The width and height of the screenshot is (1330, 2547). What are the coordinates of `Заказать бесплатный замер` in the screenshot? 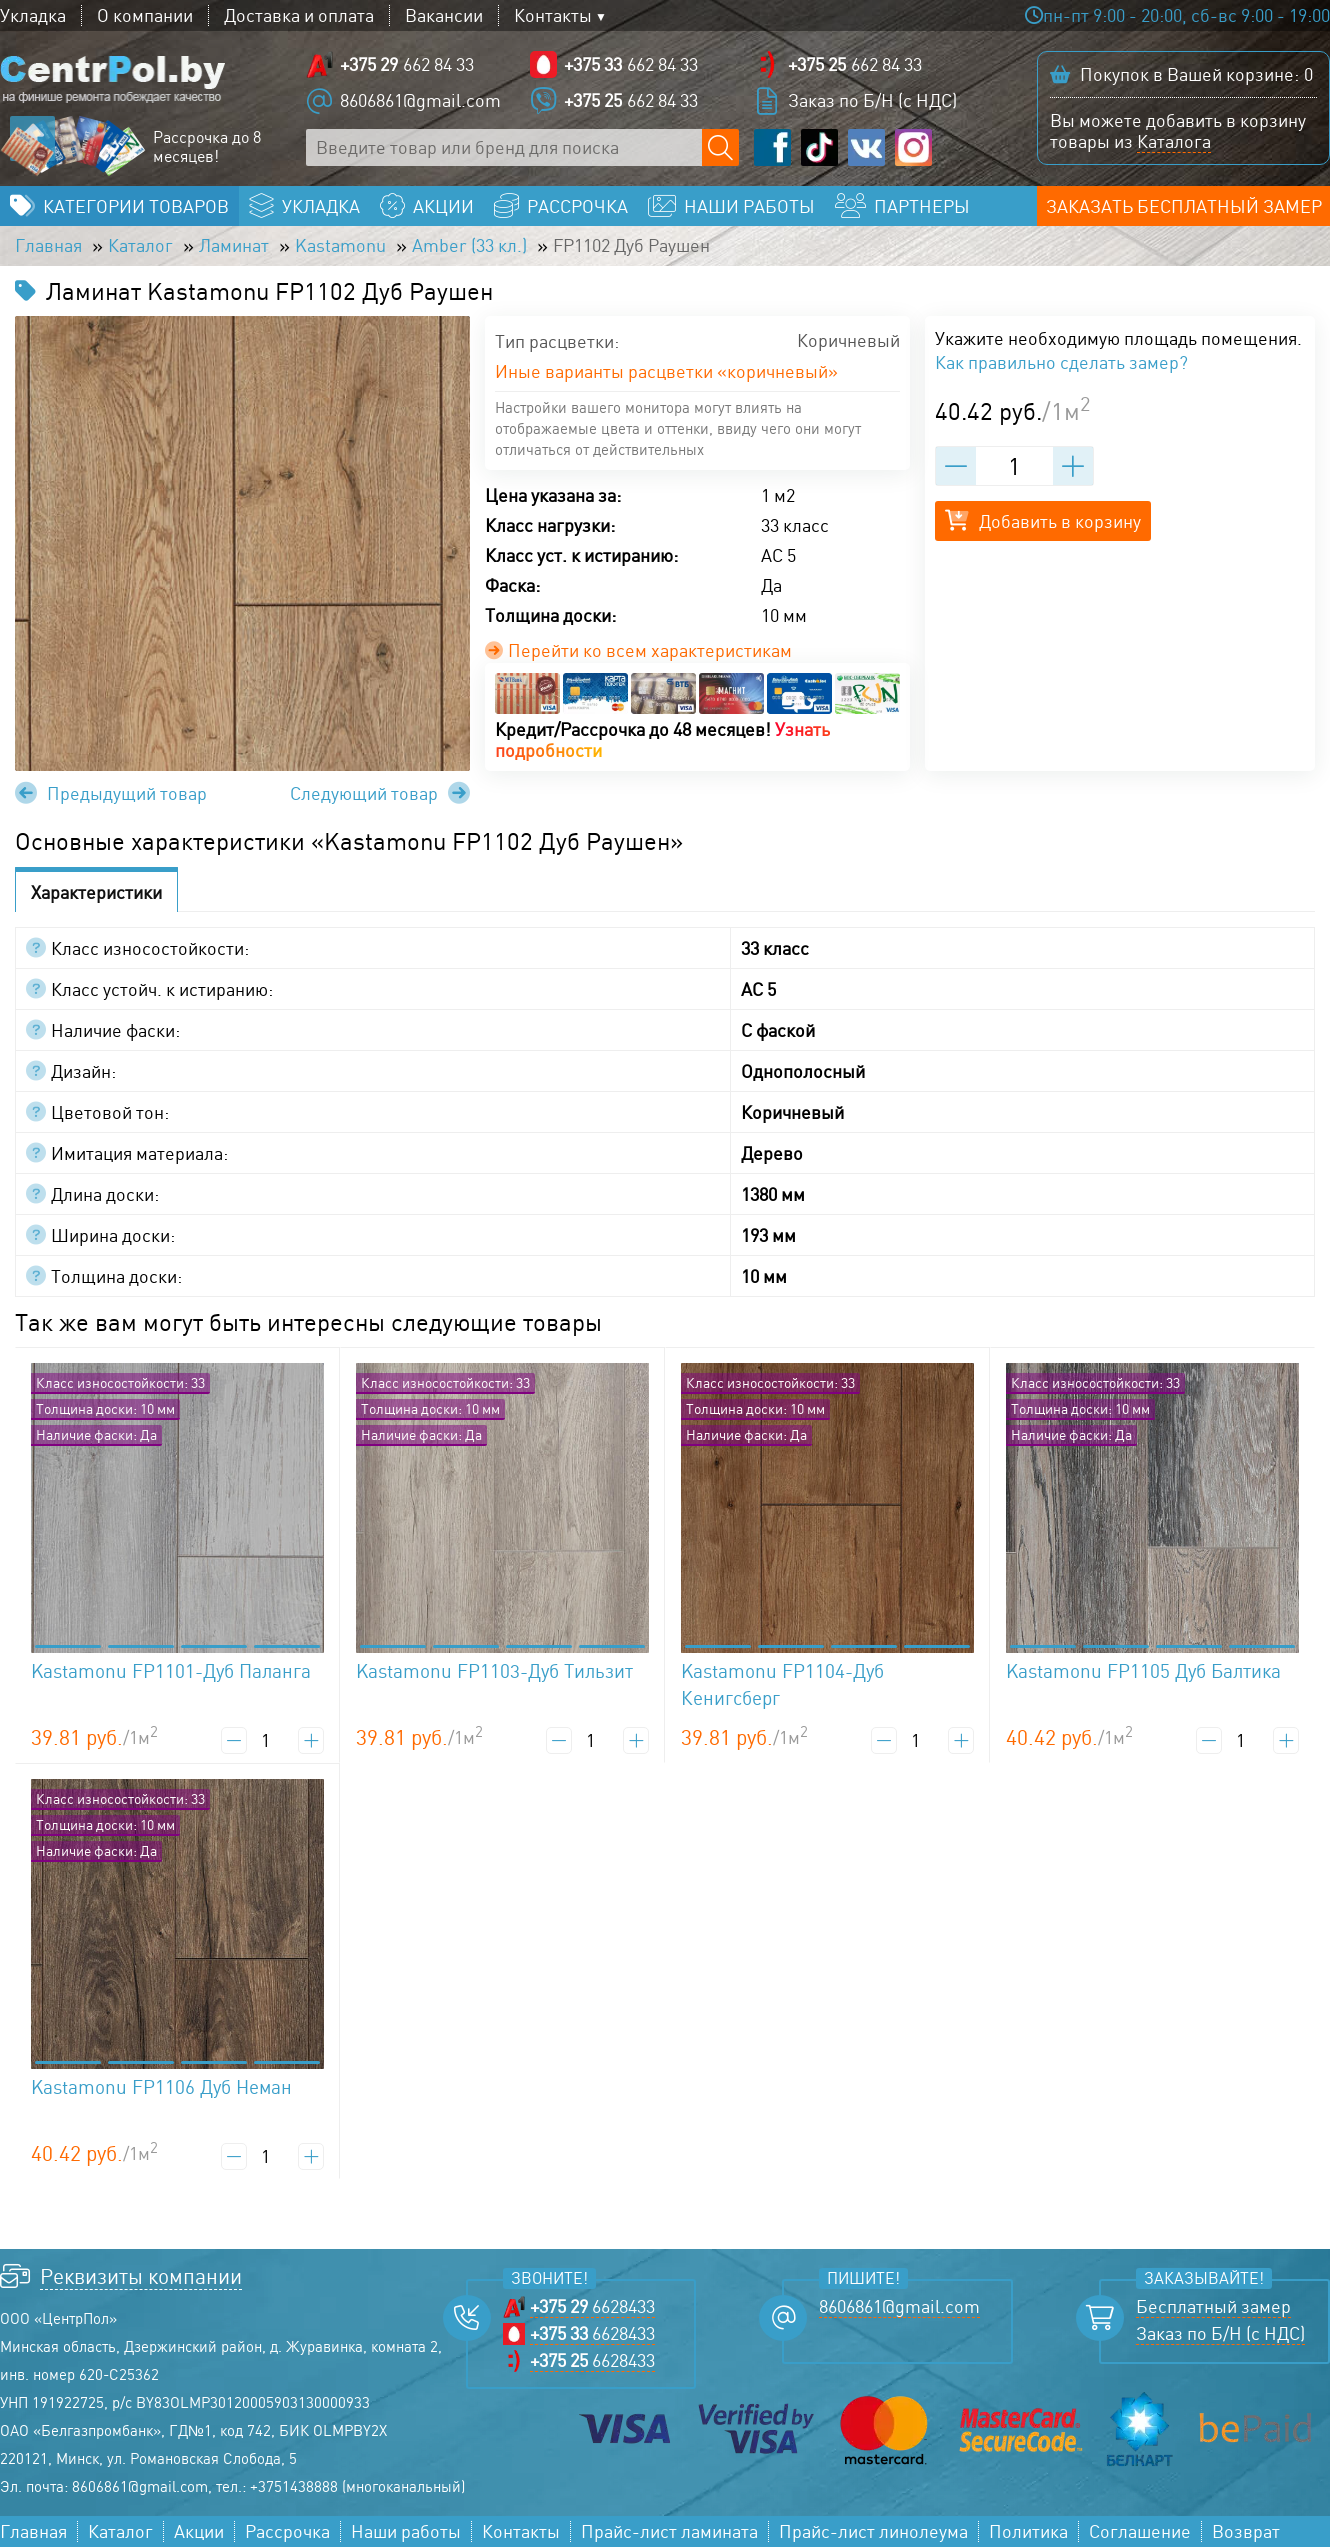 It's located at (1184, 206).